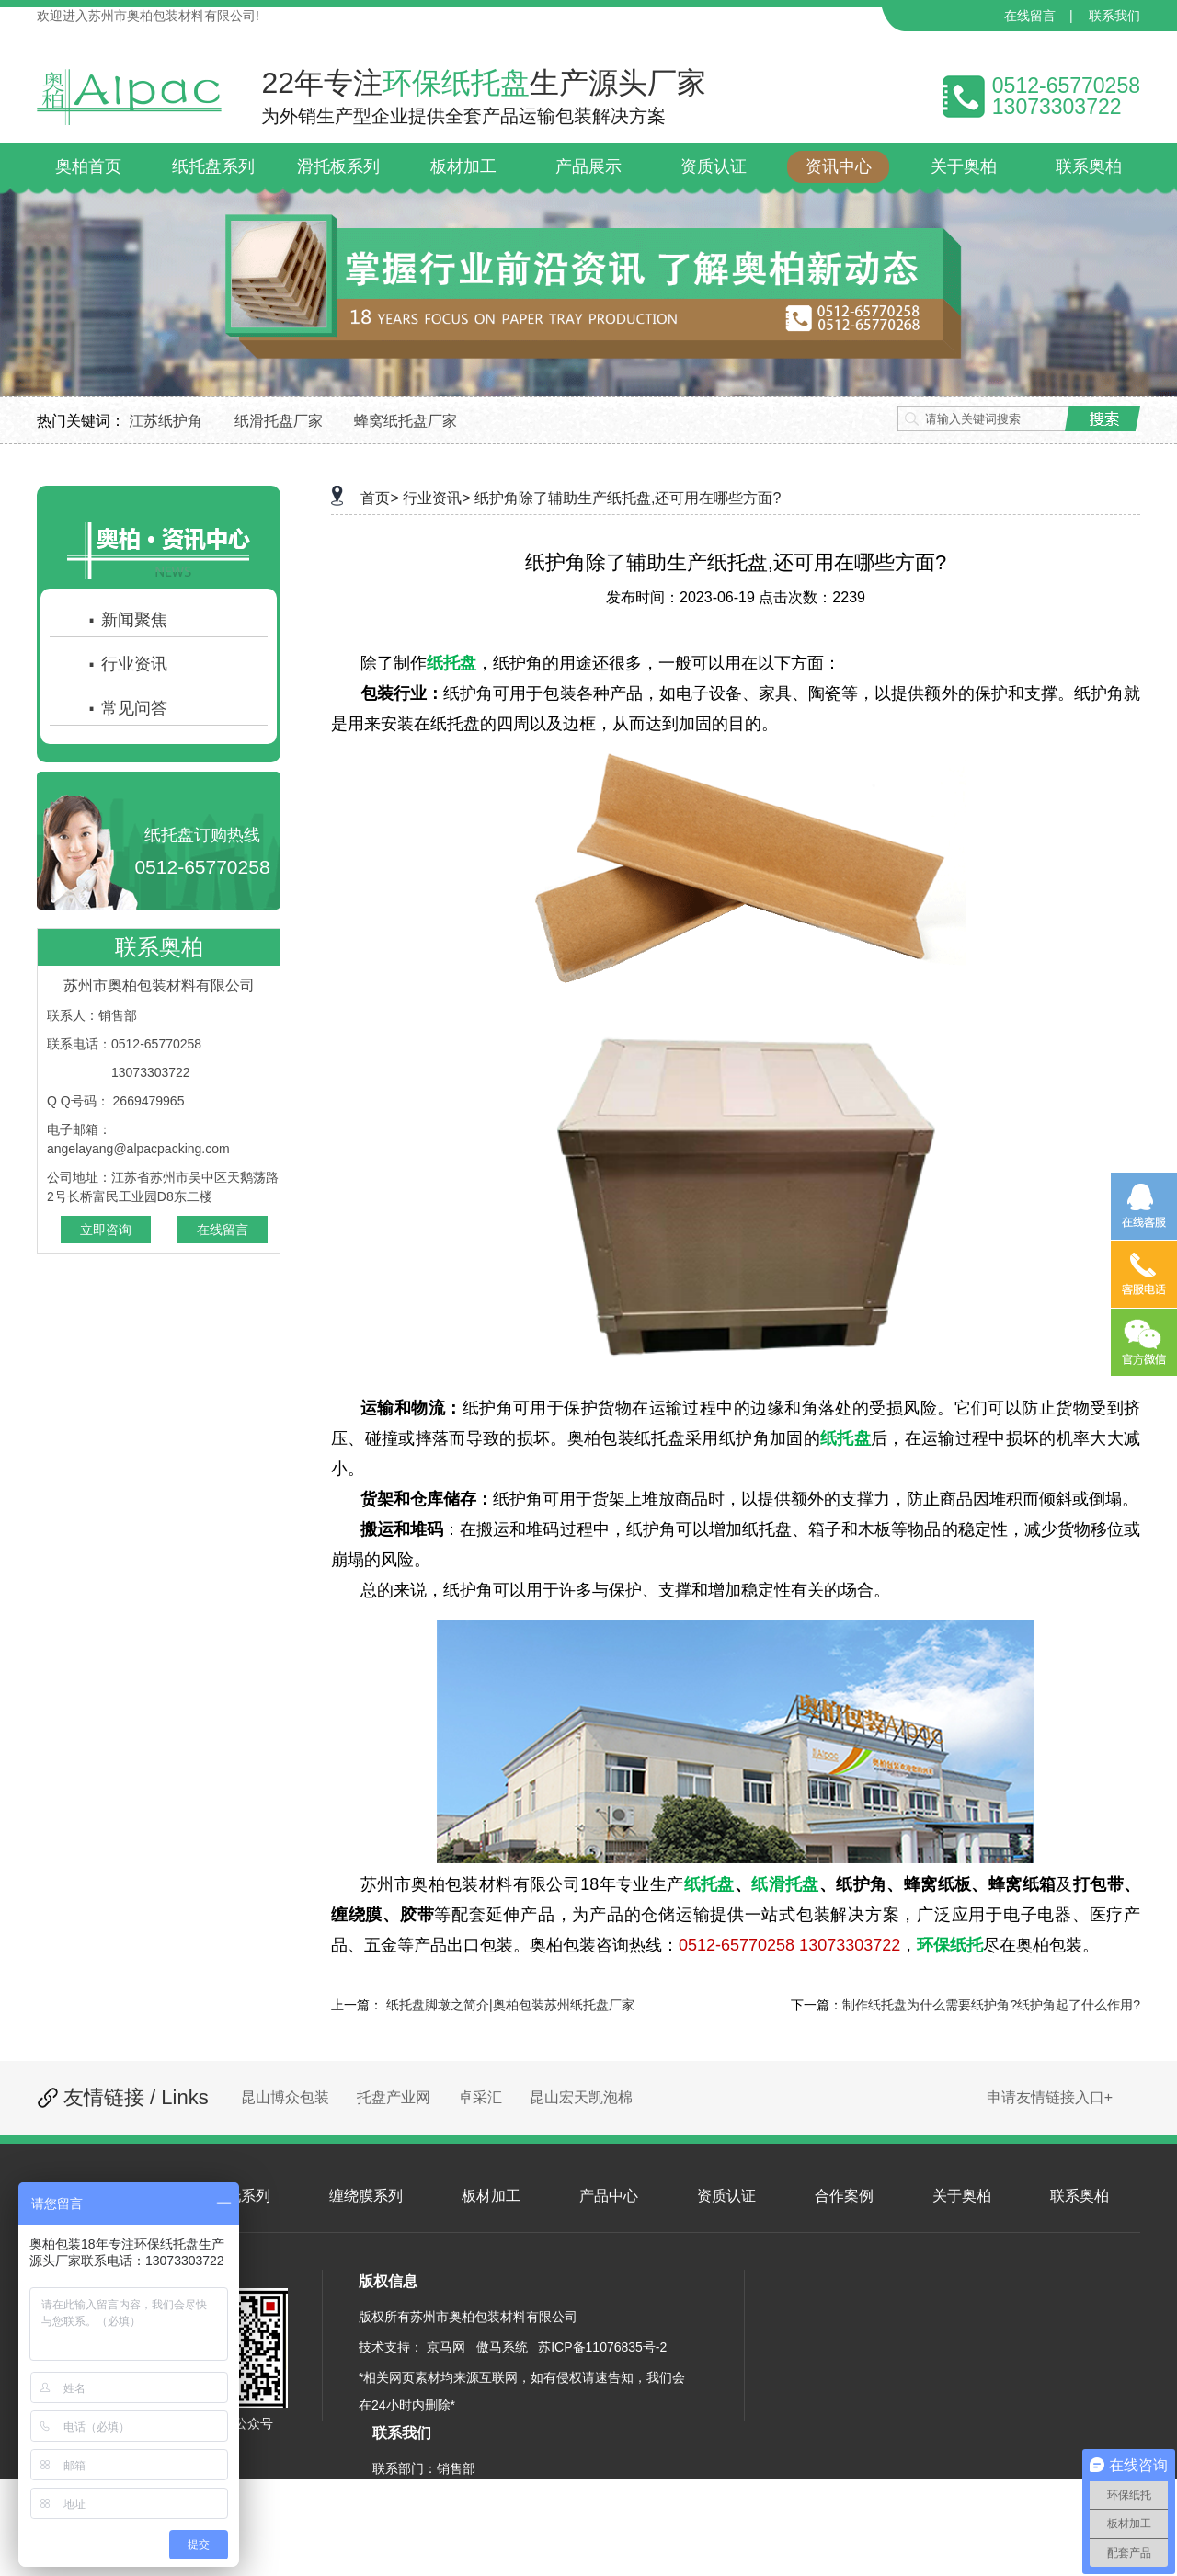 This screenshot has width=1177, height=2576. I want to click on 常见问答, so click(126, 708).